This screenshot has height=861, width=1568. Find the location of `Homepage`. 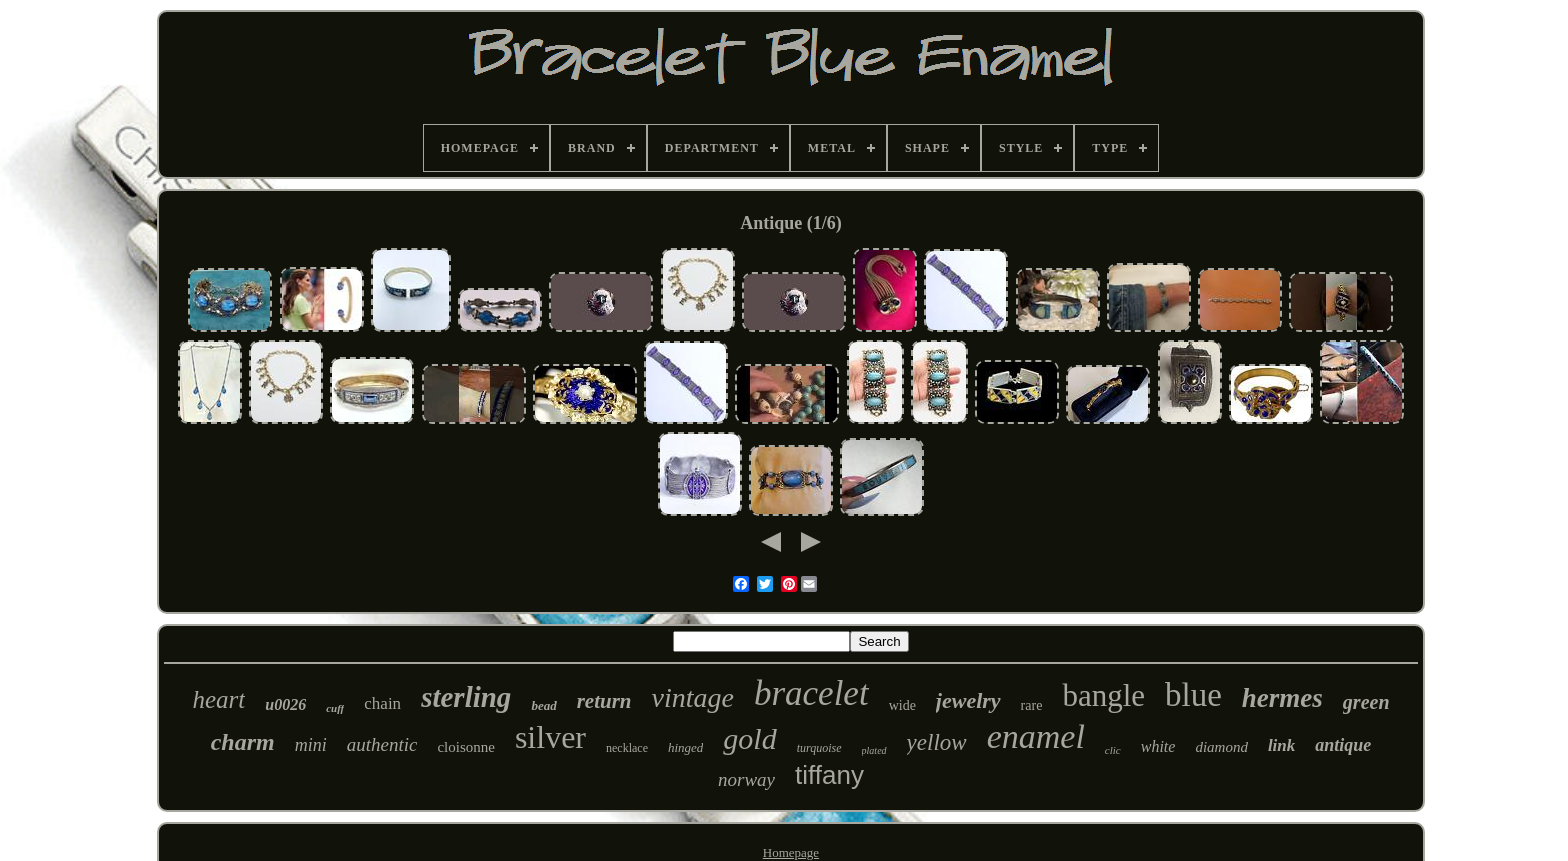

Homepage is located at coordinates (791, 852).